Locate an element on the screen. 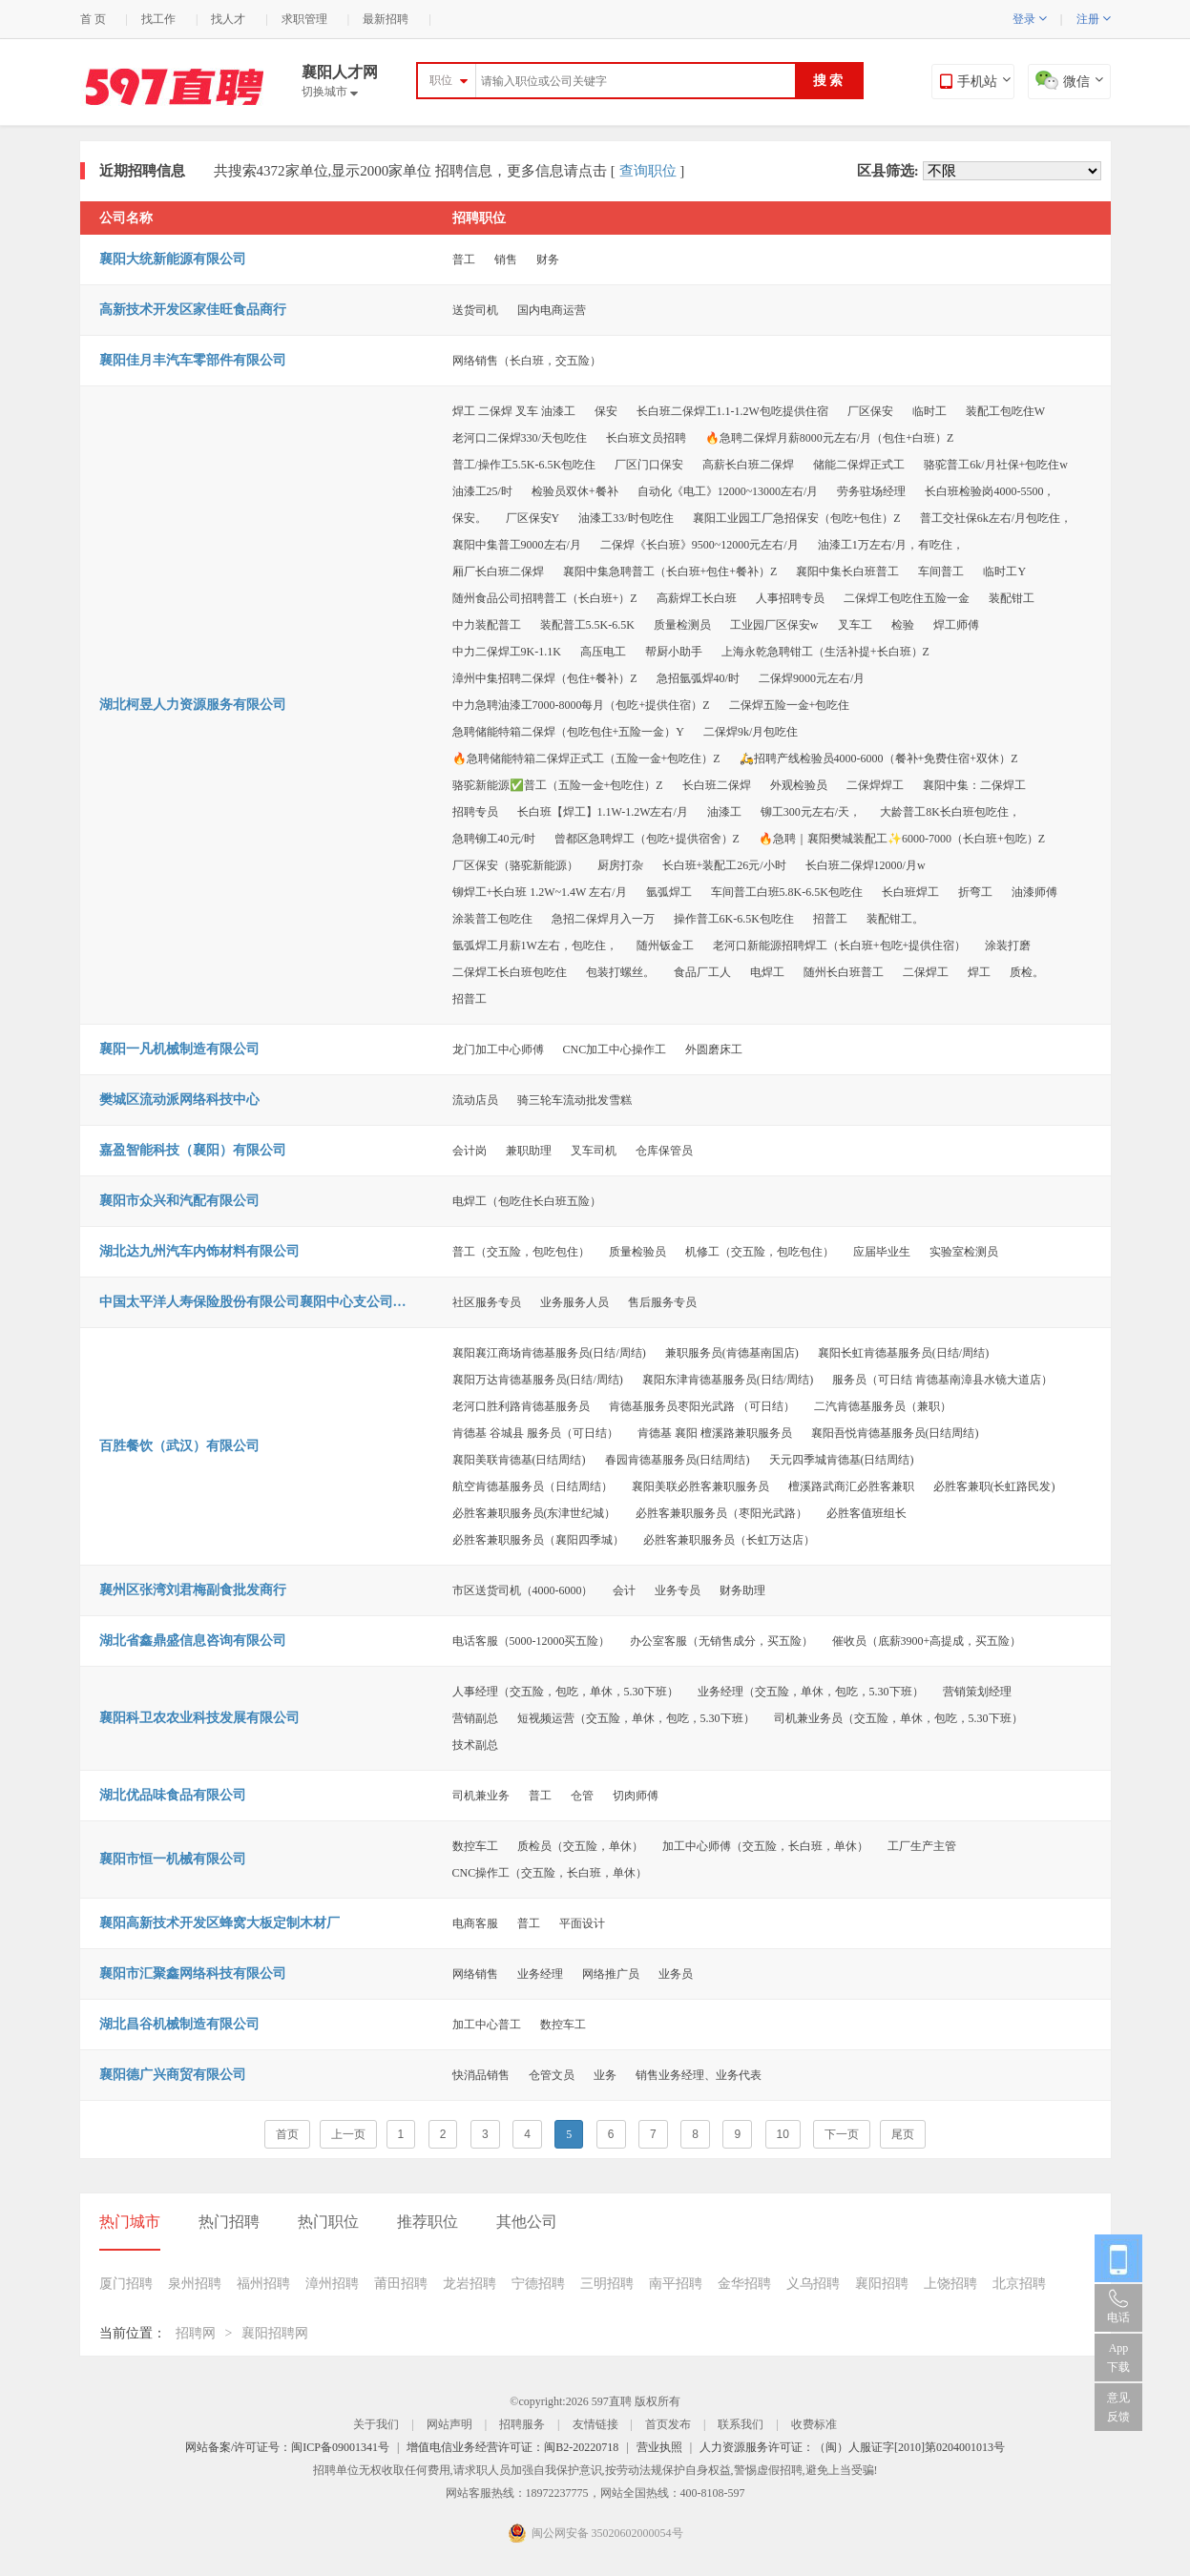  二保焊工长白班包吃住 is located at coordinates (509, 972).